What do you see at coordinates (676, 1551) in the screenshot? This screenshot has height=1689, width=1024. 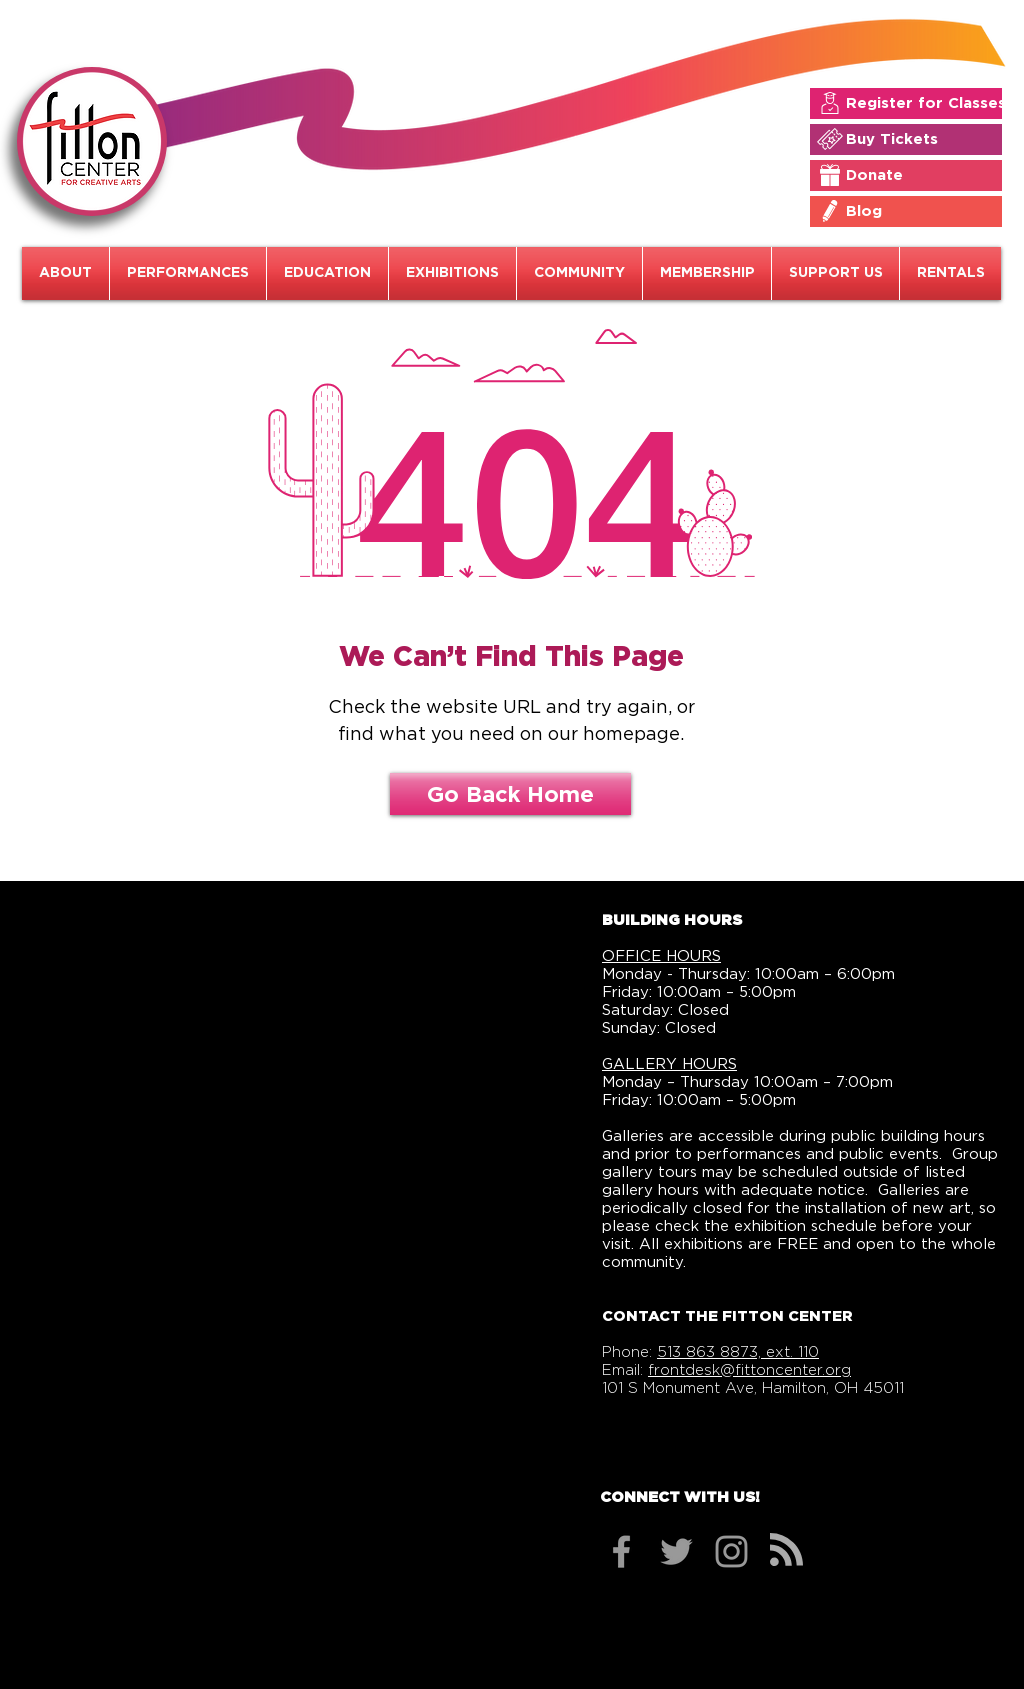 I see `[Grey Twitter Icon]` at bounding box center [676, 1551].